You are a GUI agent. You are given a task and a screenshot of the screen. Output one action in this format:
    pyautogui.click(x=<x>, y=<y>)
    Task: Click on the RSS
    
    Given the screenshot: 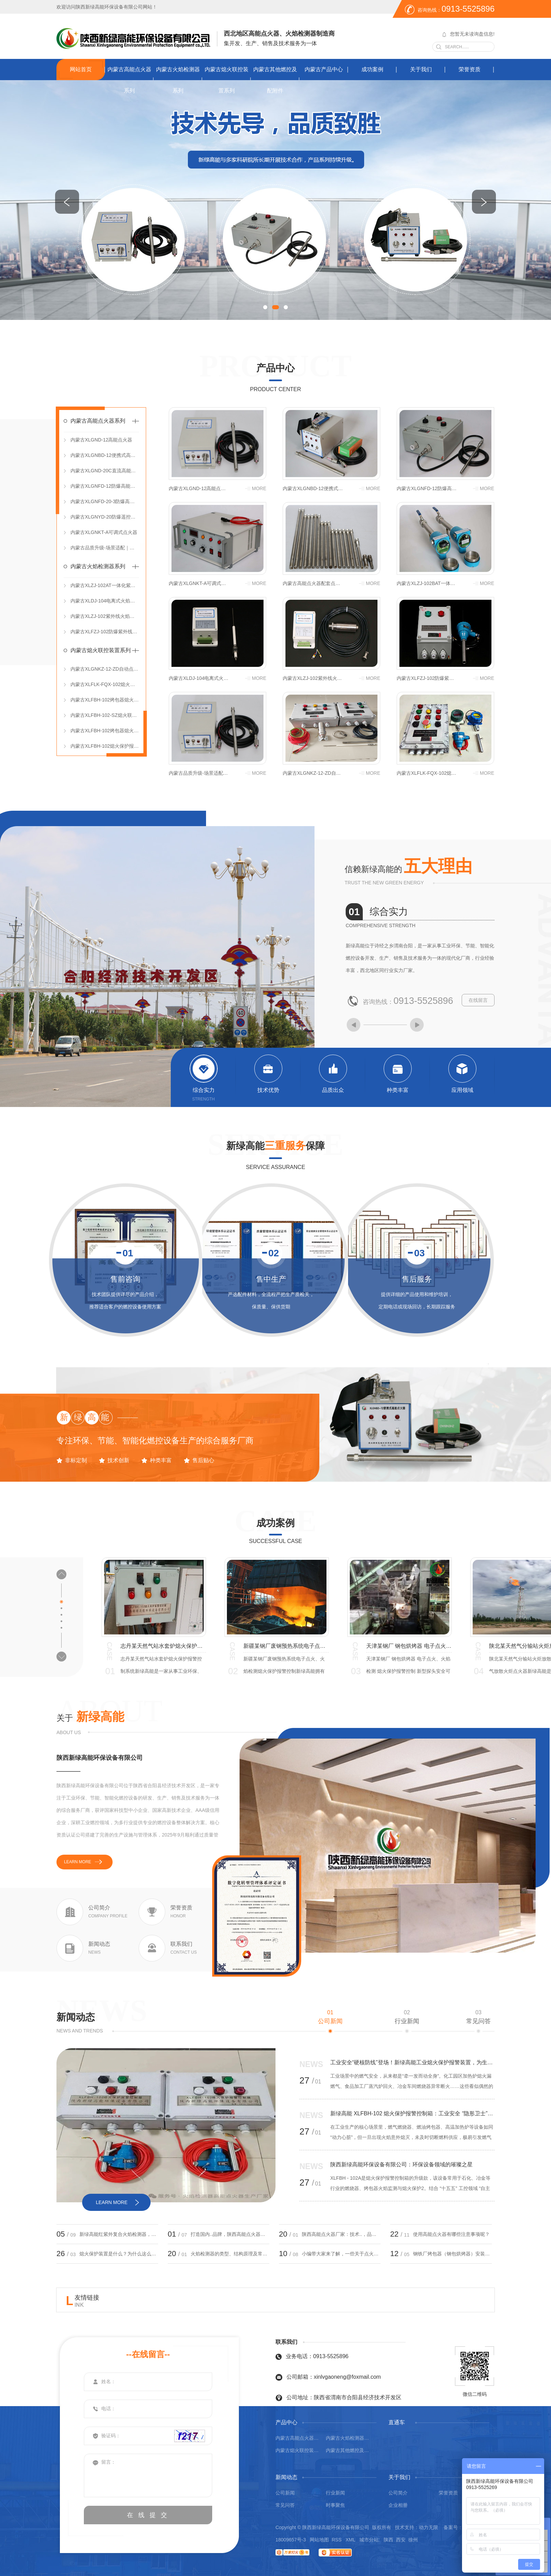 What is the action you would take?
    pyautogui.click(x=337, y=2539)
    